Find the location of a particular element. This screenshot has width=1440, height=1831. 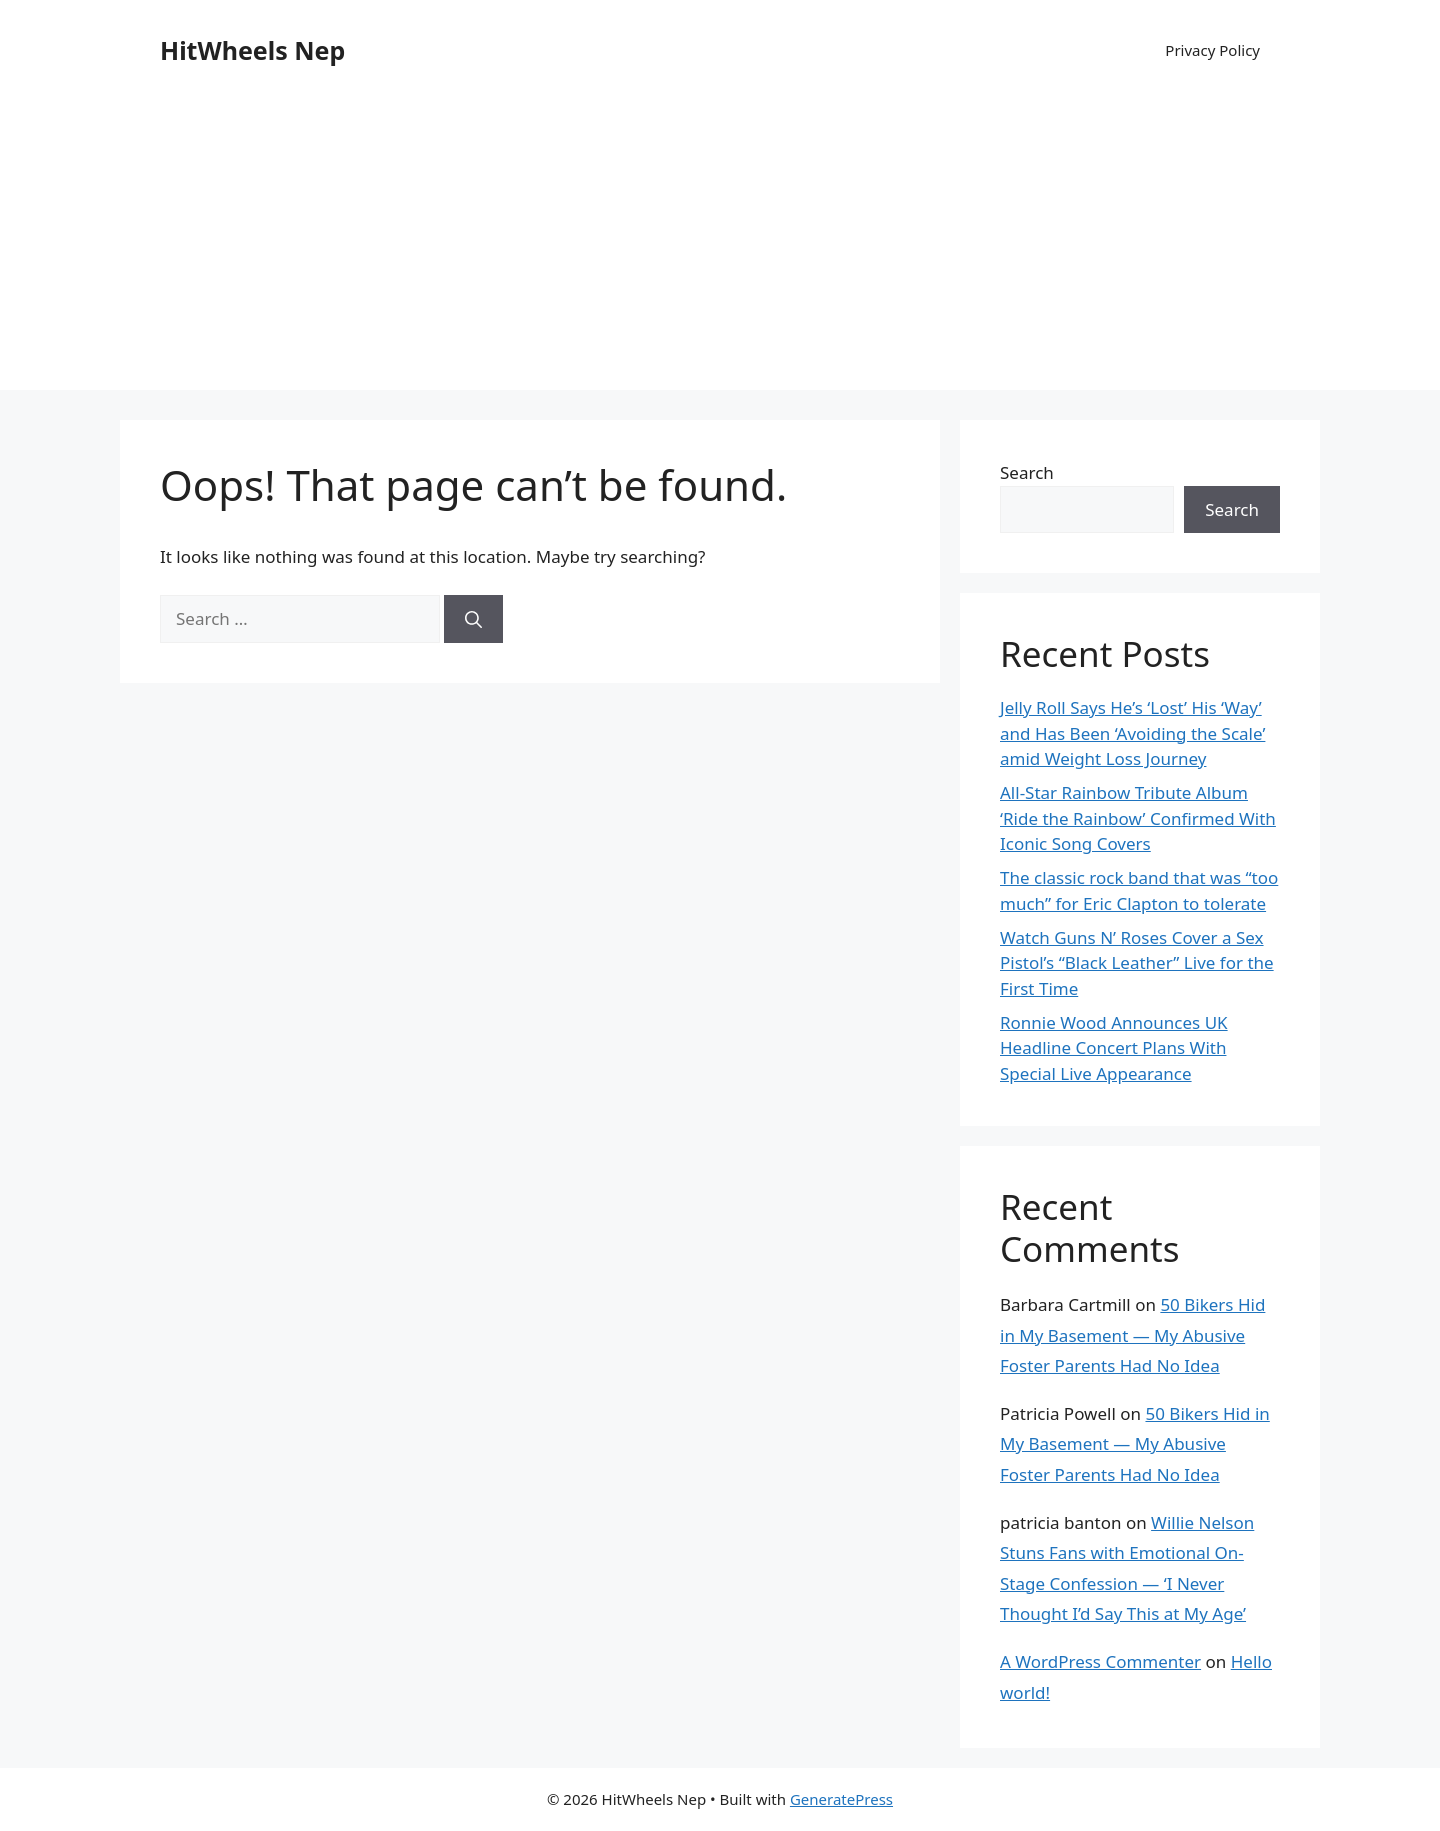

Jelly Roll Says He’s ‘Lost’ His ‘Way’ and Has Been ‘Avoiding the Scale’ amid Weight Loss Journey is located at coordinates (1132, 733).